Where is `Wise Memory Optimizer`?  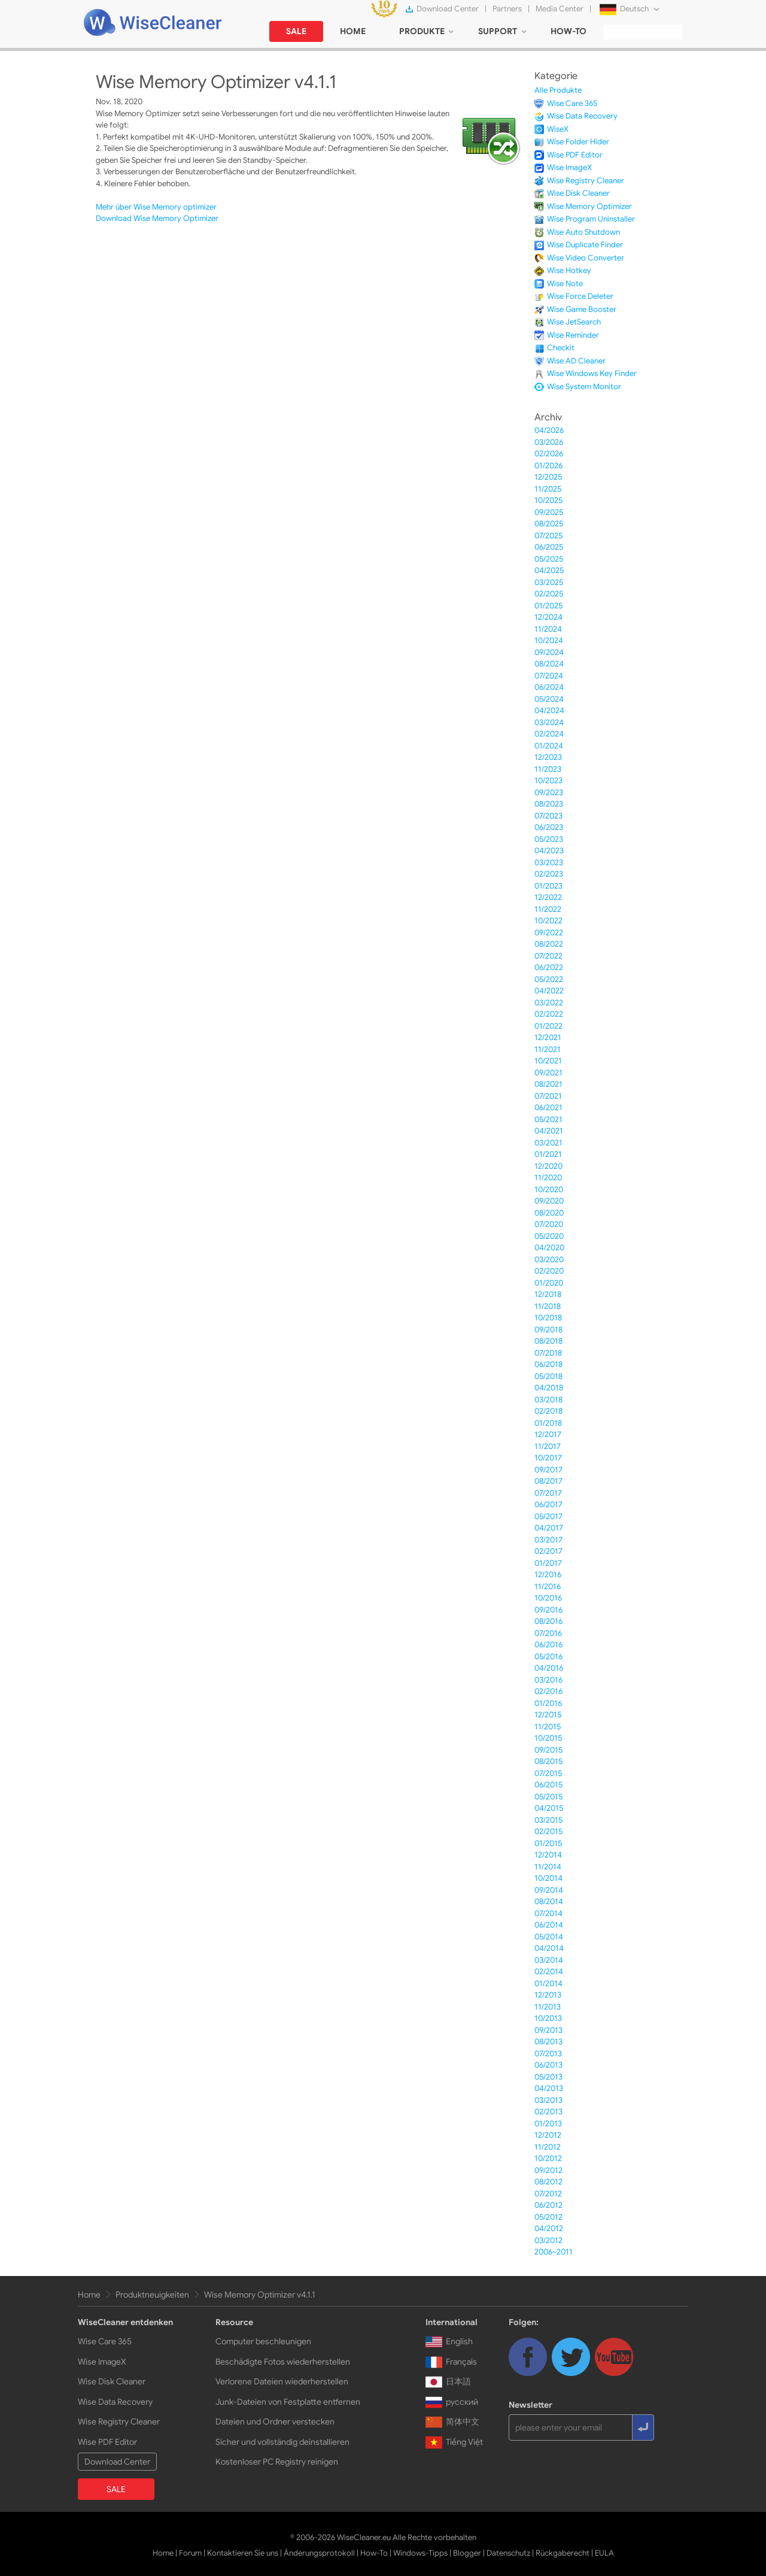
Wise Memory Optimizer is located at coordinates (589, 206).